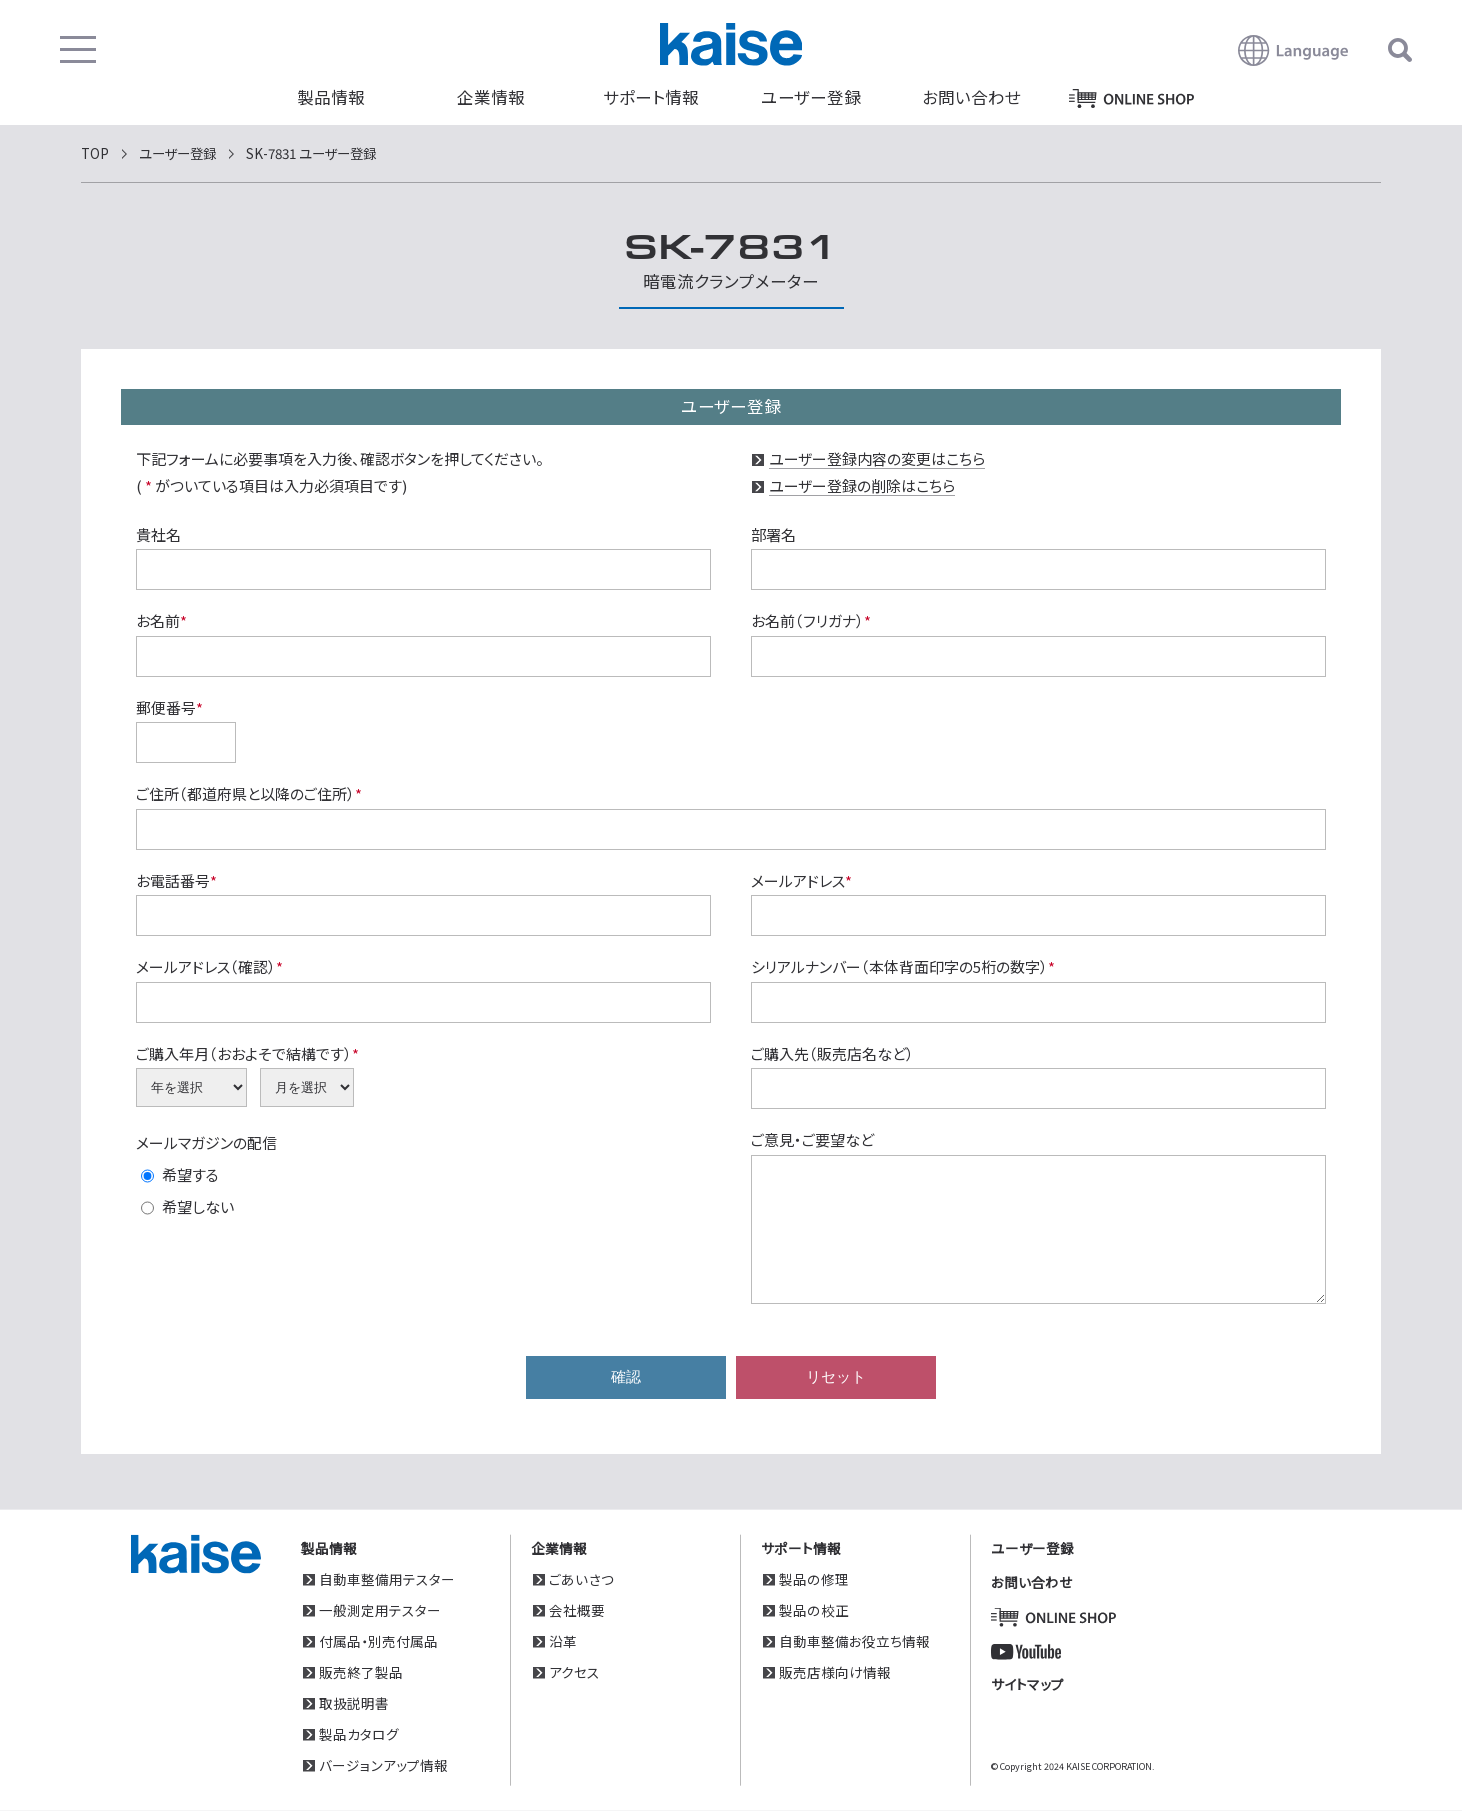 This screenshot has height=1811, width=1462. What do you see at coordinates (577, 1610) in the screenshot?
I see `会社概要` at bounding box center [577, 1610].